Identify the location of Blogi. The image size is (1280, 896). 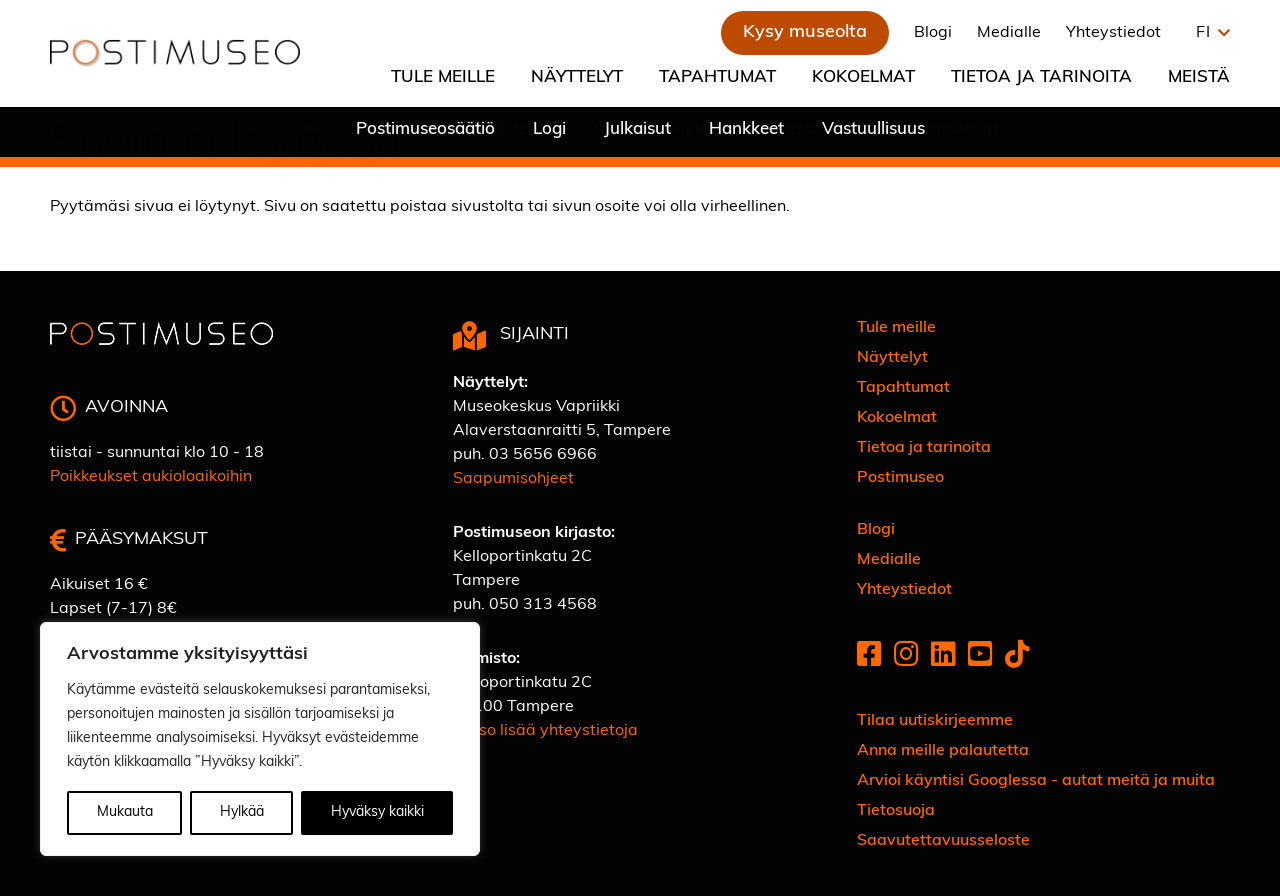
(933, 33).